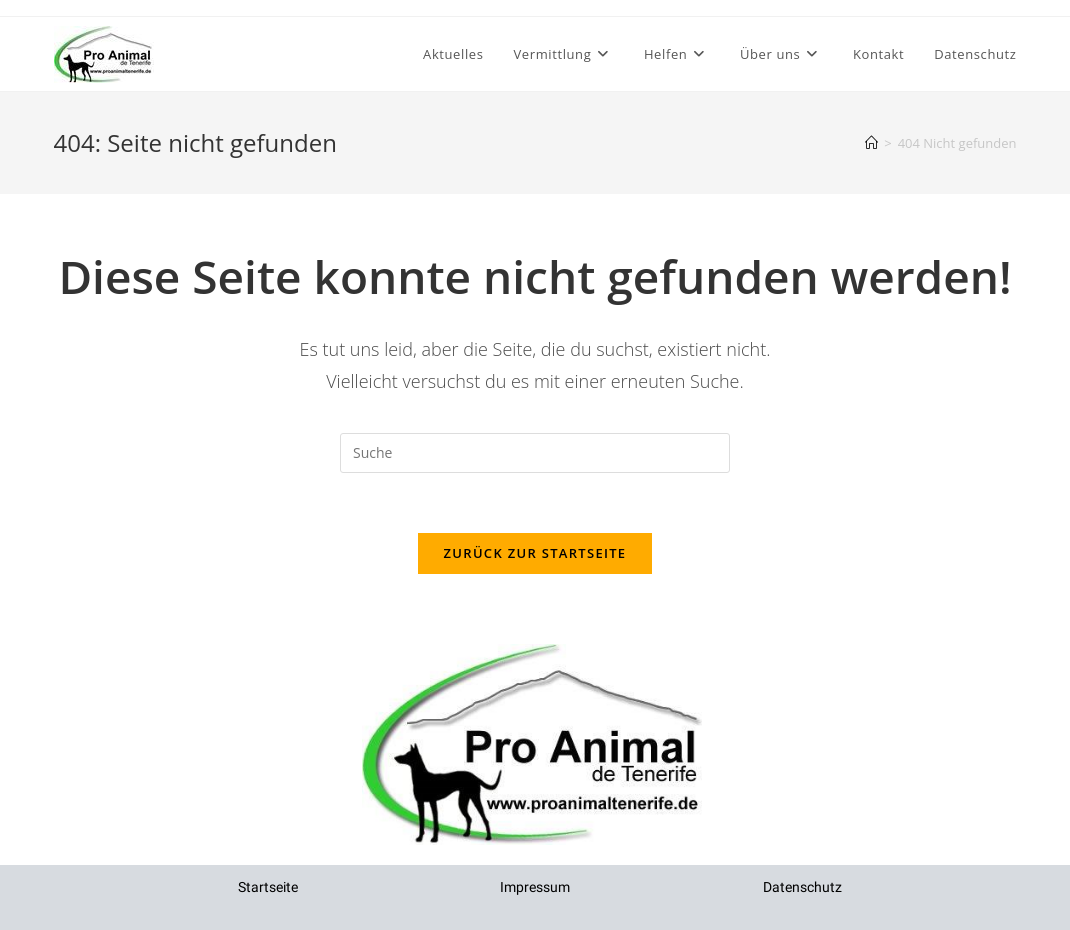 The height and width of the screenshot is (930, 1070). Describe the element at coordinates (535, 553) in the screenshot. I see `Zurück zur Startseite` at that location.